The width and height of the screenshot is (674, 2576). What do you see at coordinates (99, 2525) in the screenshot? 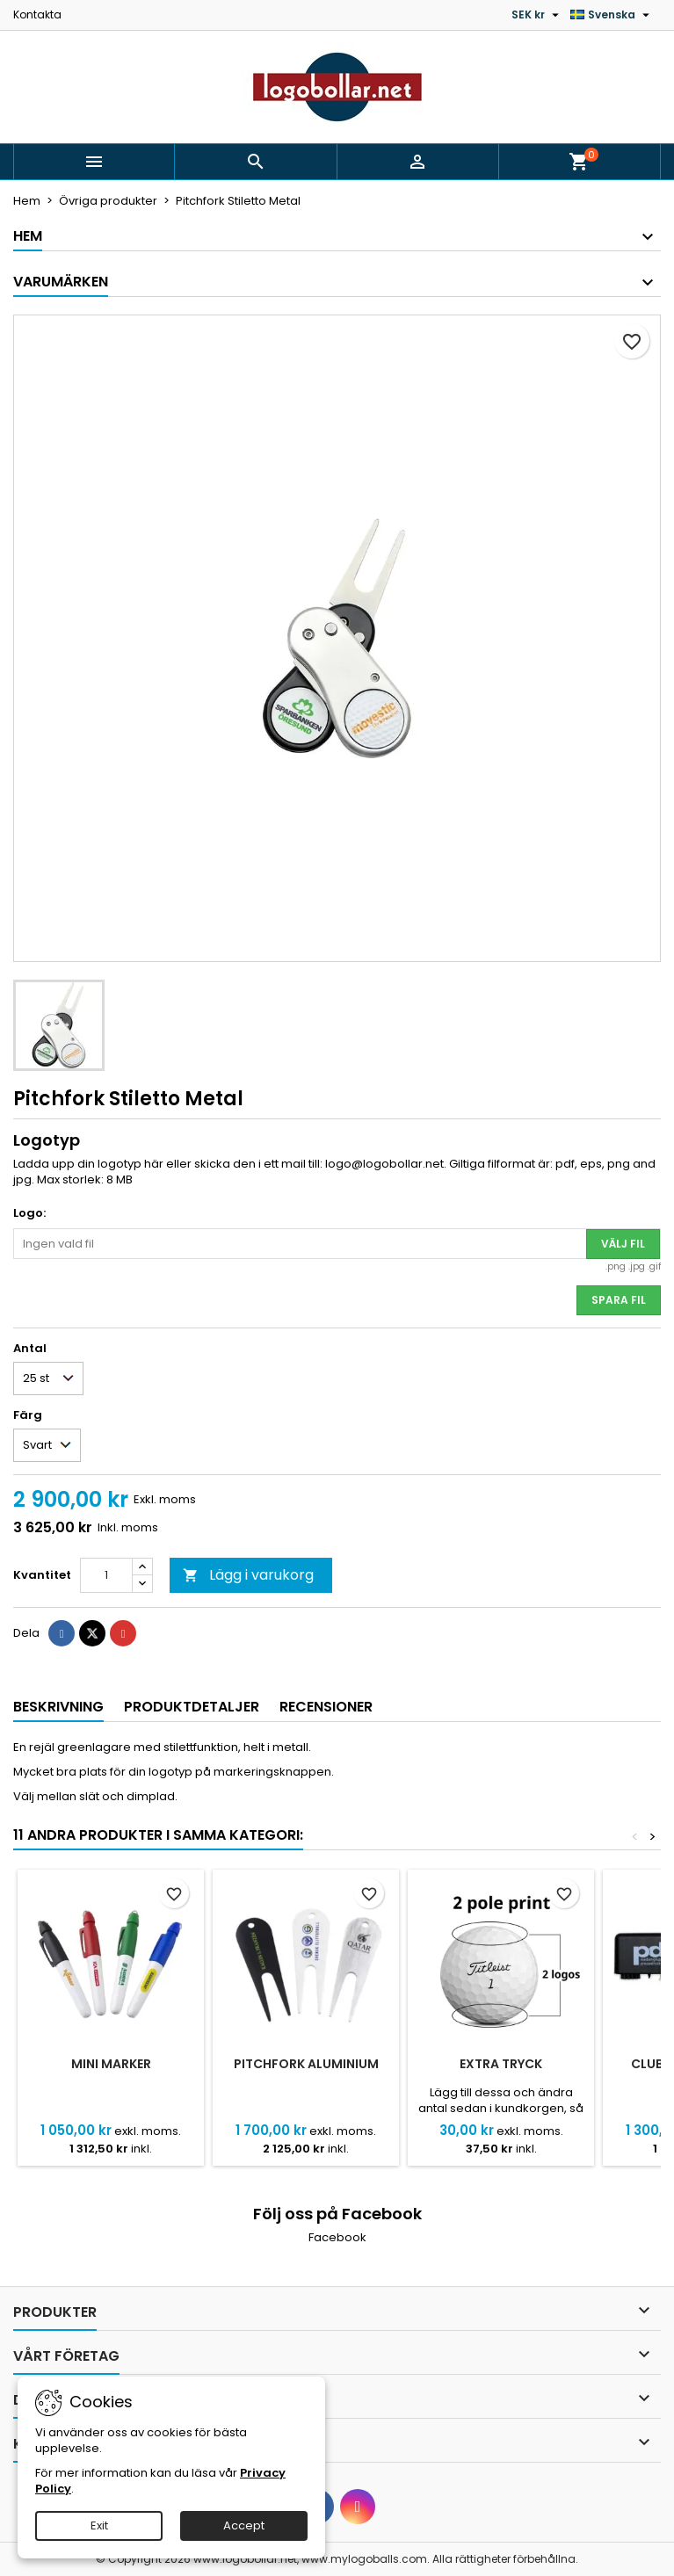
I see `Exit` at bounding box center [99, 2525].